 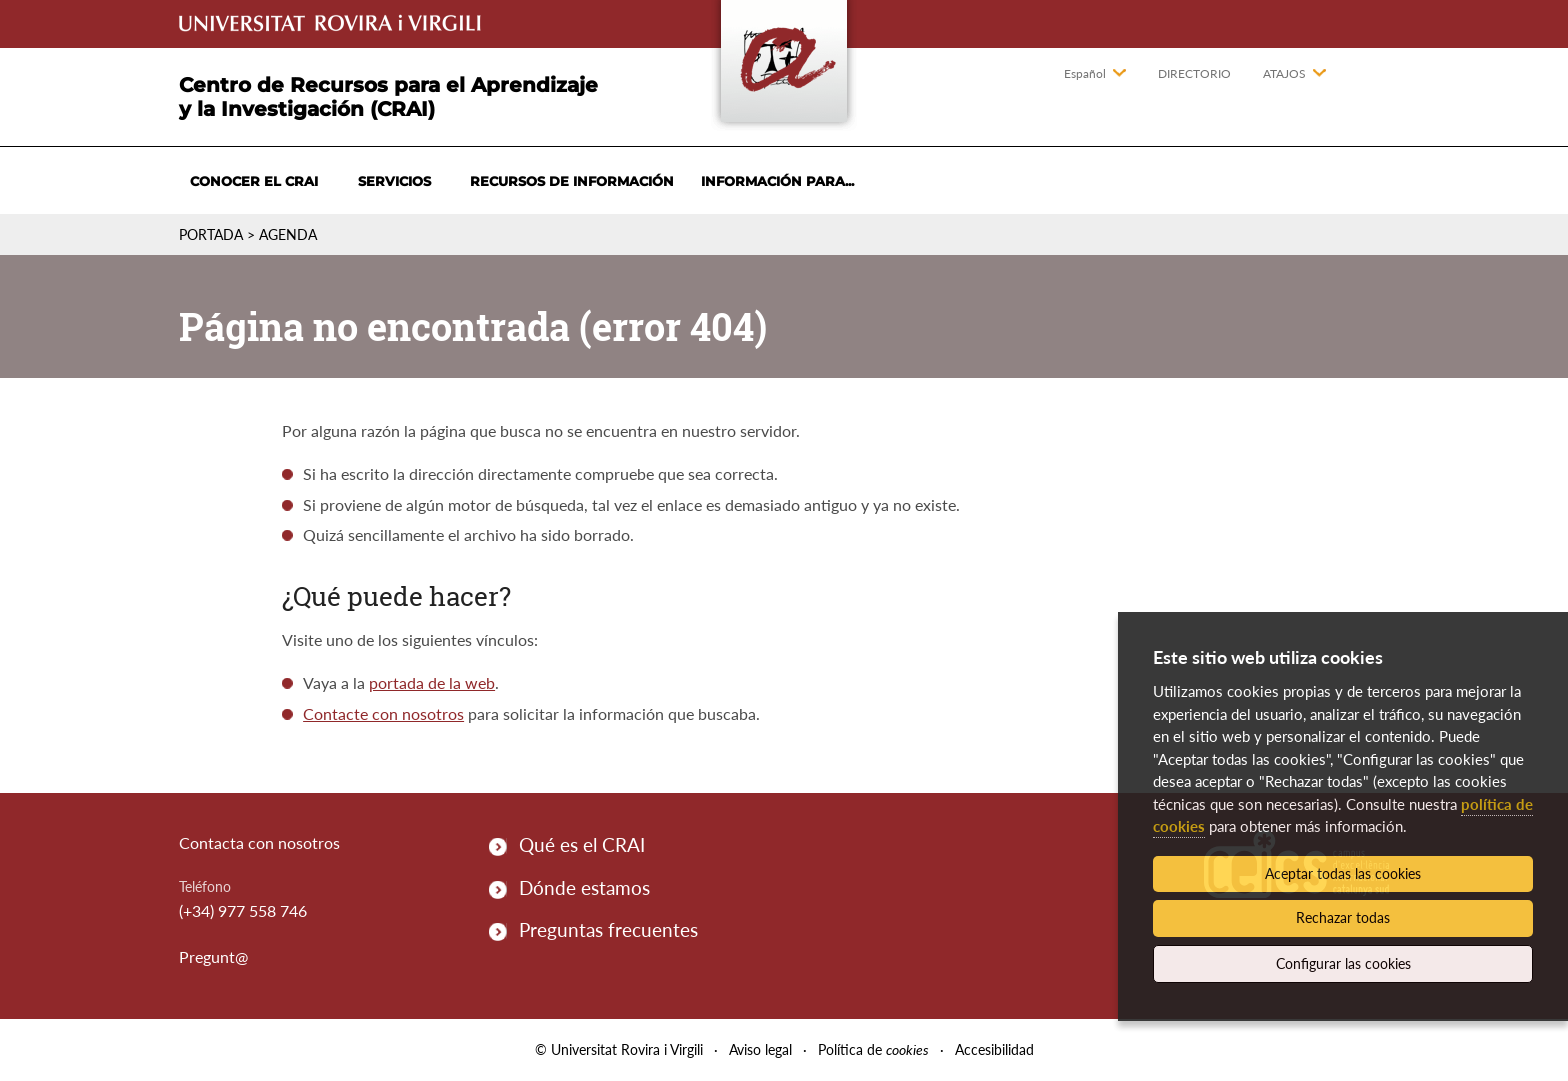 What do you see at coordinates (1194, 73) in the screenshot?
I see `Directorio` at bounding box center [1194, 73].